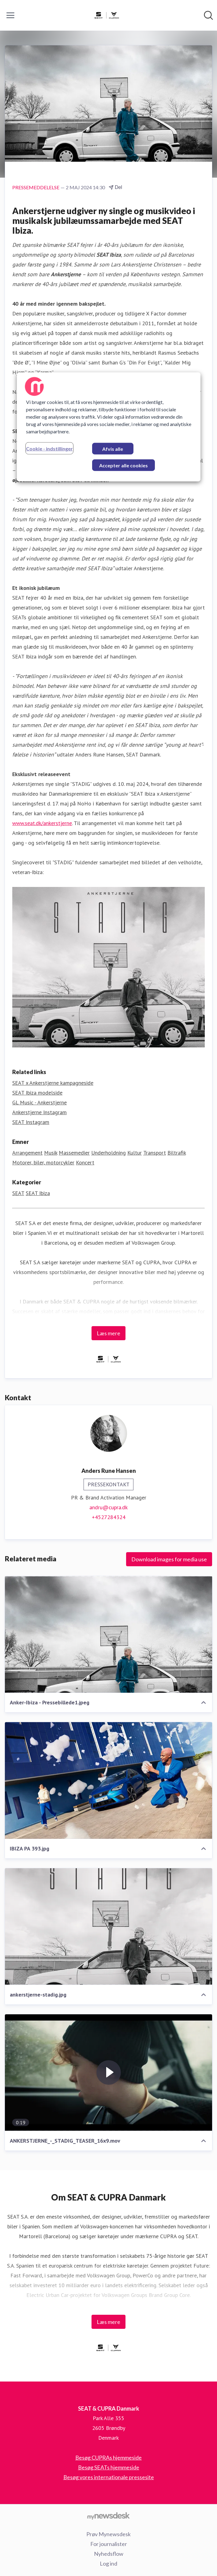  Describe the element at coordinates (39, 1112) in the screenshot. I see `Ankerstjerne Instagram [Ankerstjerne Instagram (Åbner i nyt vindue)]` at that location.